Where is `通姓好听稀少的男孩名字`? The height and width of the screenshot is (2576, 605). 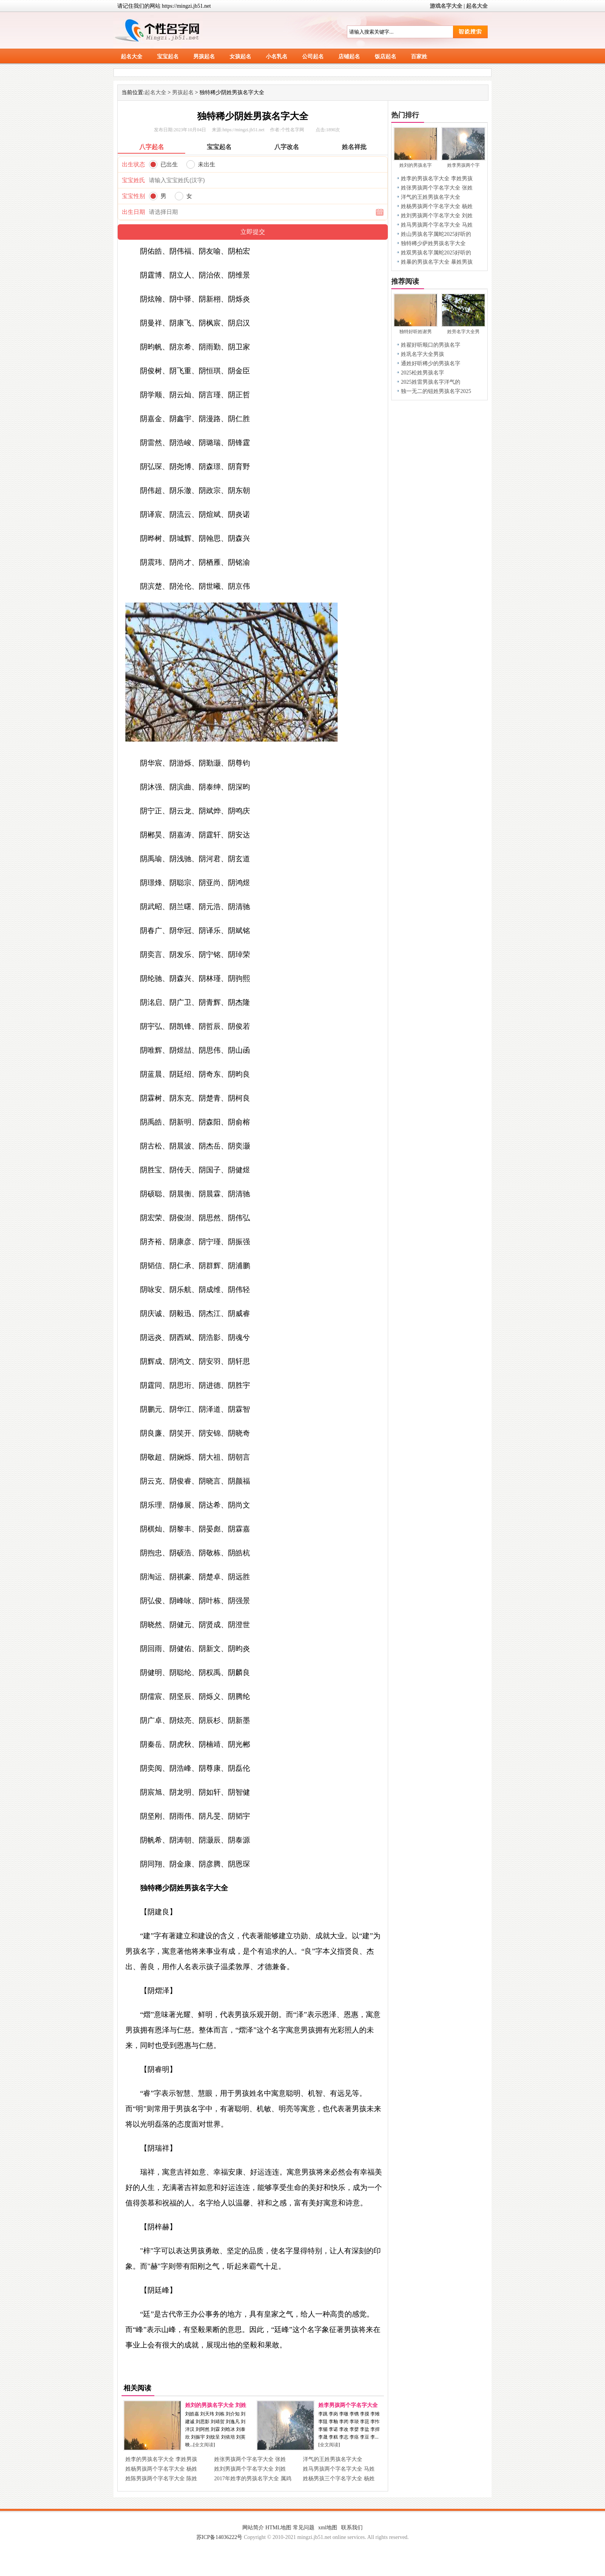 通姓好听稀少的男孩名字 is located at coordinates (430, 363).